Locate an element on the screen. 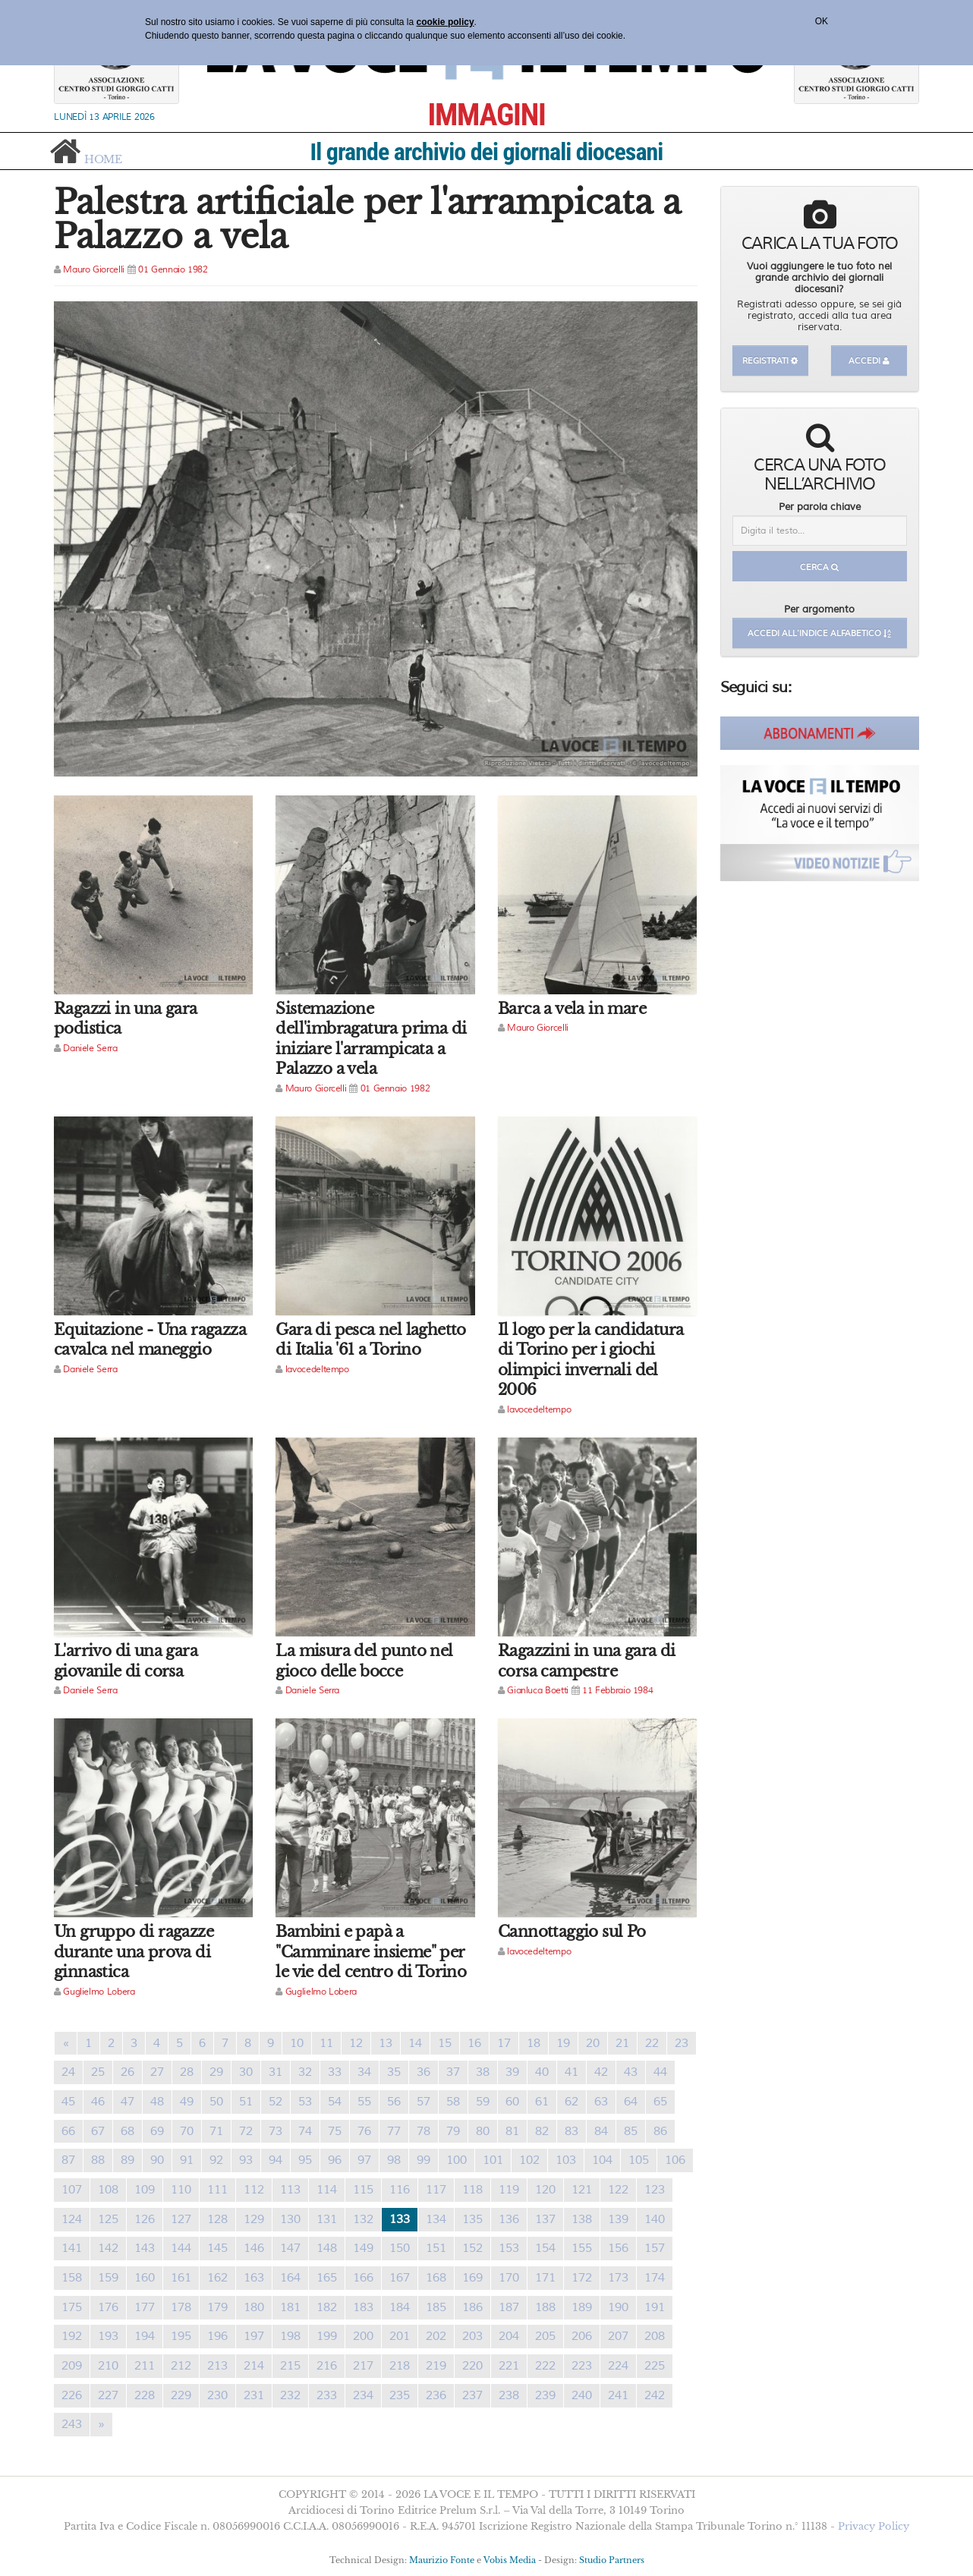 This screenshot has height=2576, width=973. 101 [Previous] is located at coordinates (493, 2160).